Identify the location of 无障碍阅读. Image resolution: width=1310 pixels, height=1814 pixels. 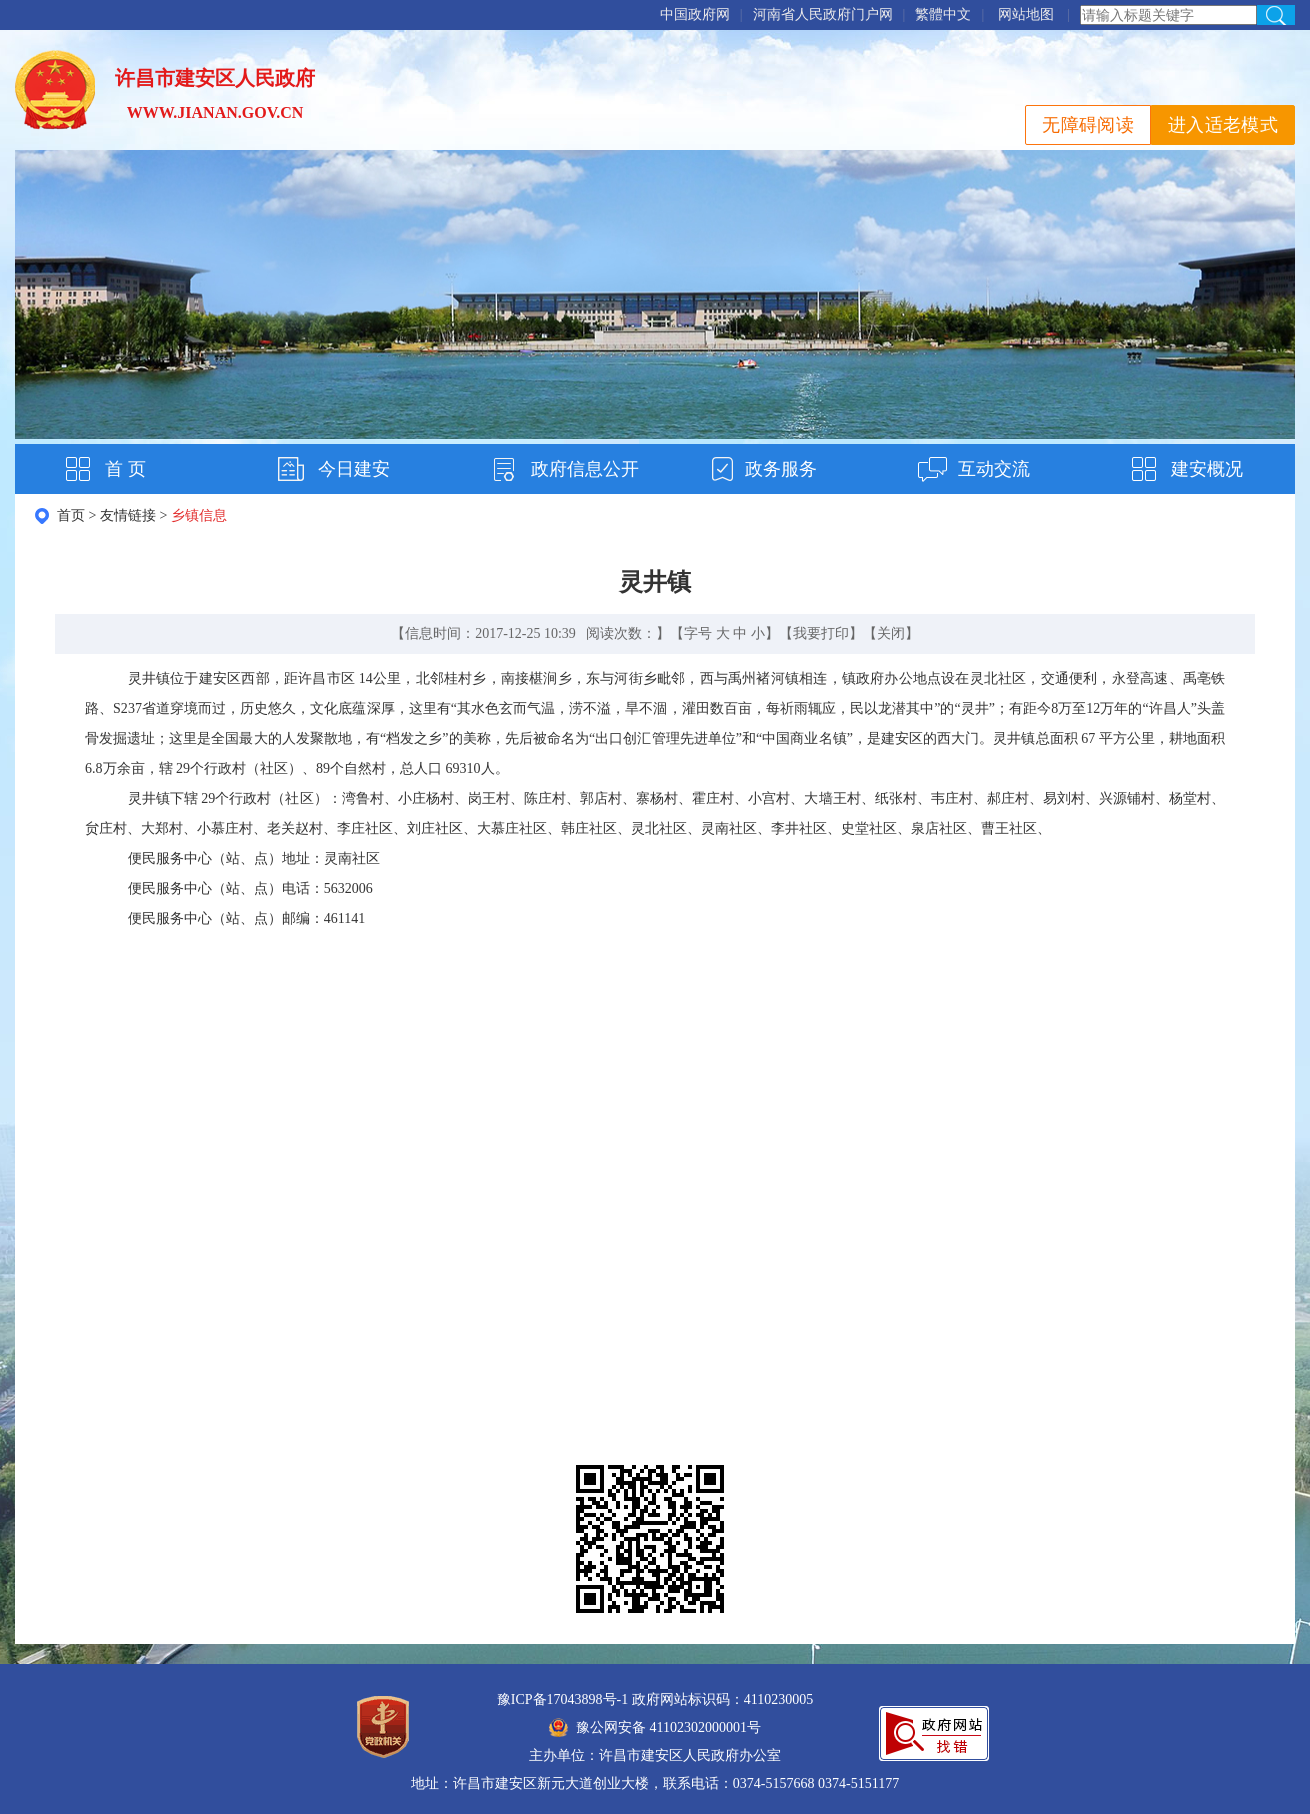
(1088, 125).